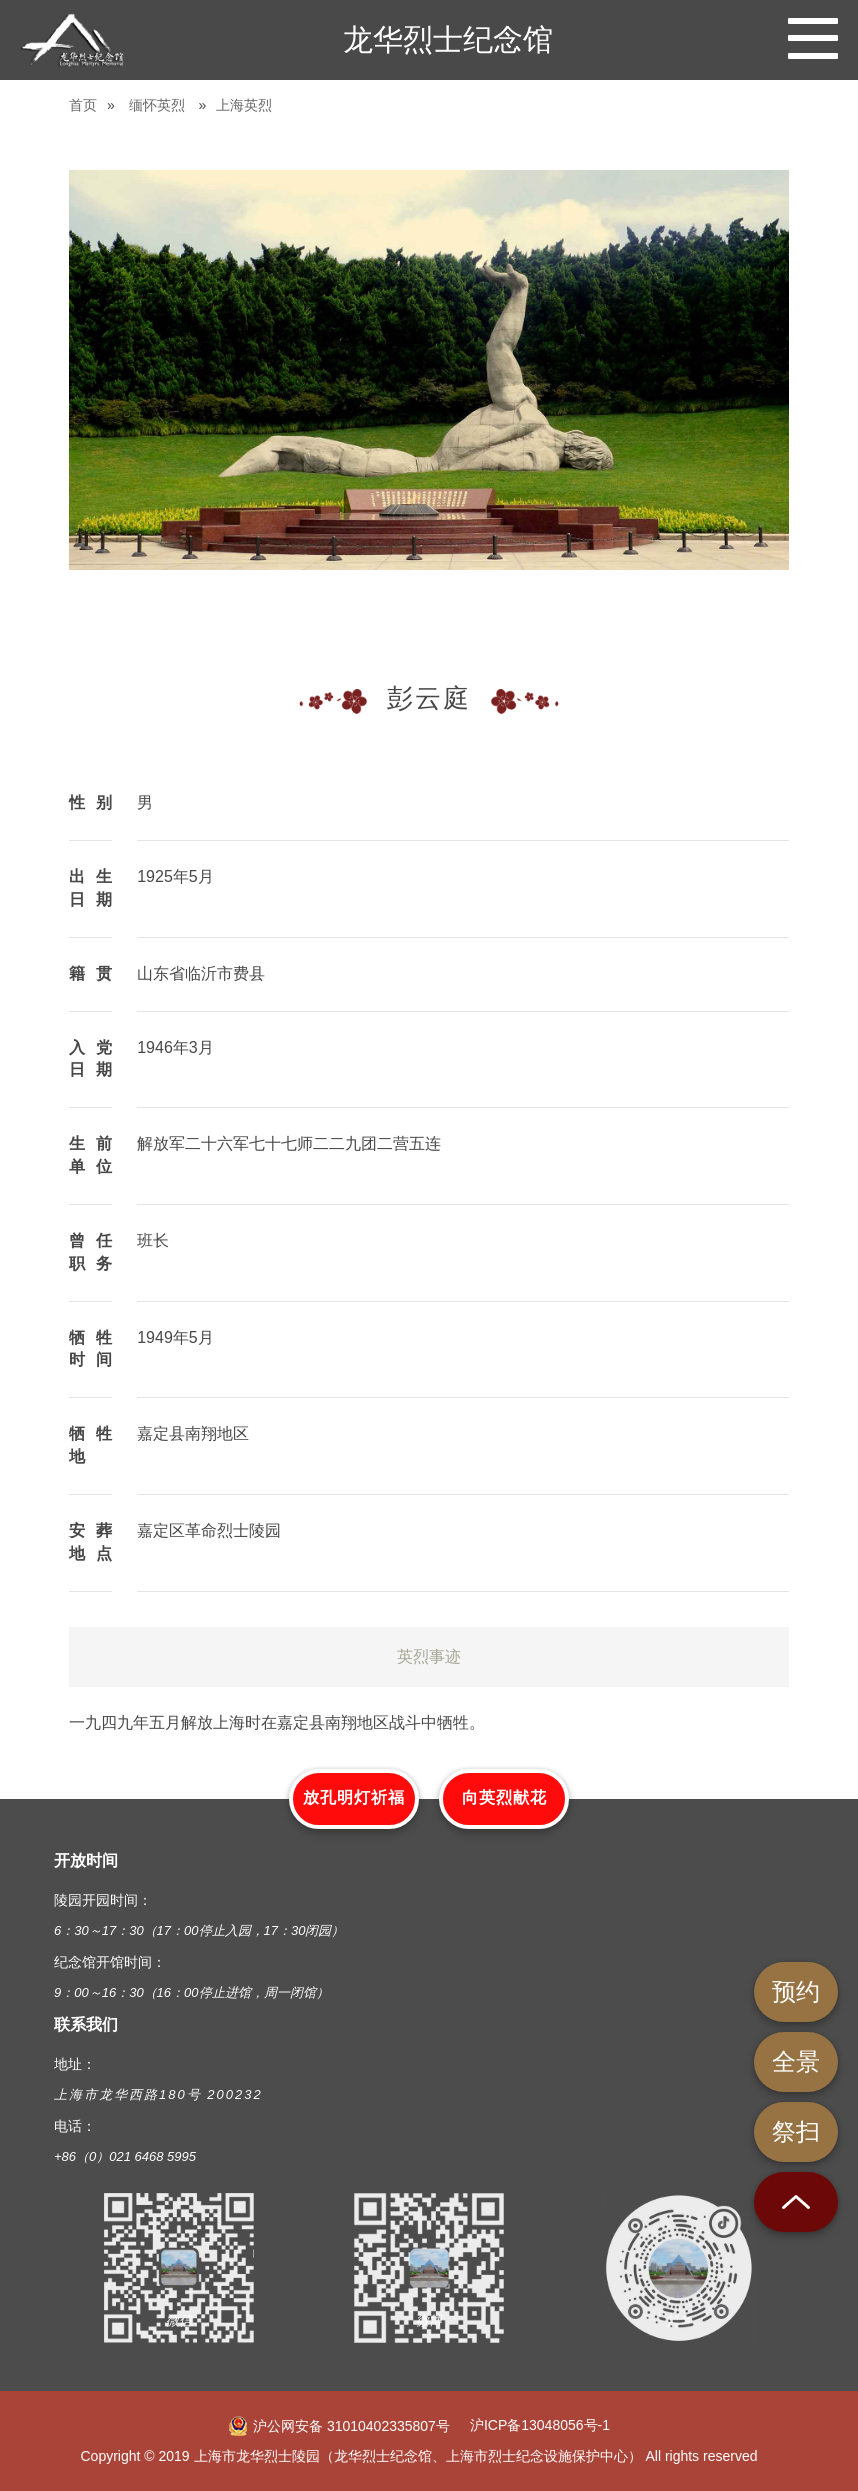  I want to click on 沪ICP备13048056号-1, so click(540, 2425).